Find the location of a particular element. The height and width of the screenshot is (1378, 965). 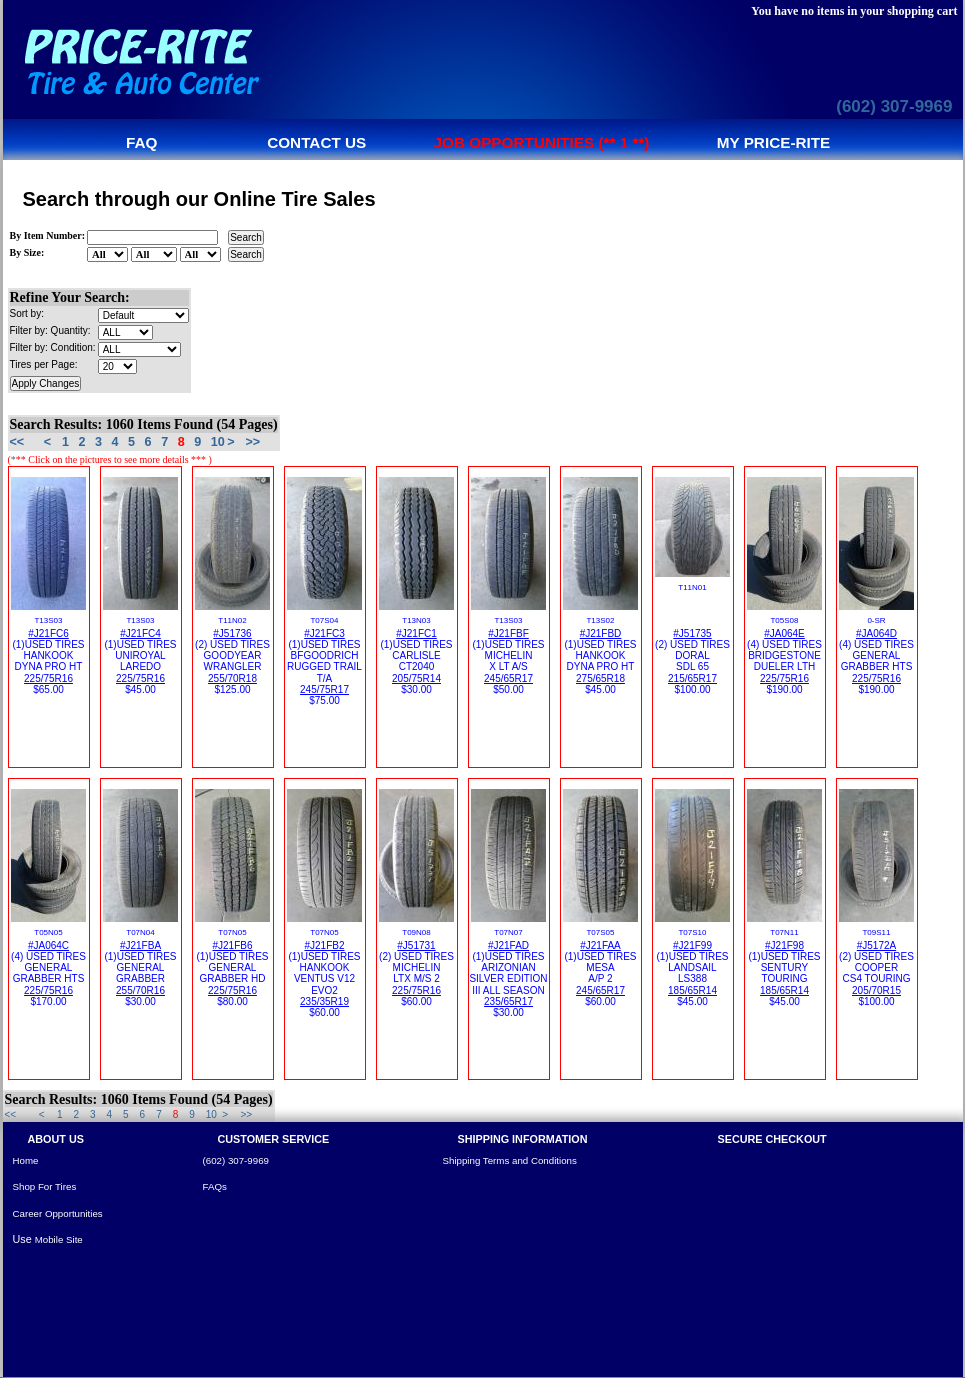

Career Opportunities is located at coordinates (58, 1213).